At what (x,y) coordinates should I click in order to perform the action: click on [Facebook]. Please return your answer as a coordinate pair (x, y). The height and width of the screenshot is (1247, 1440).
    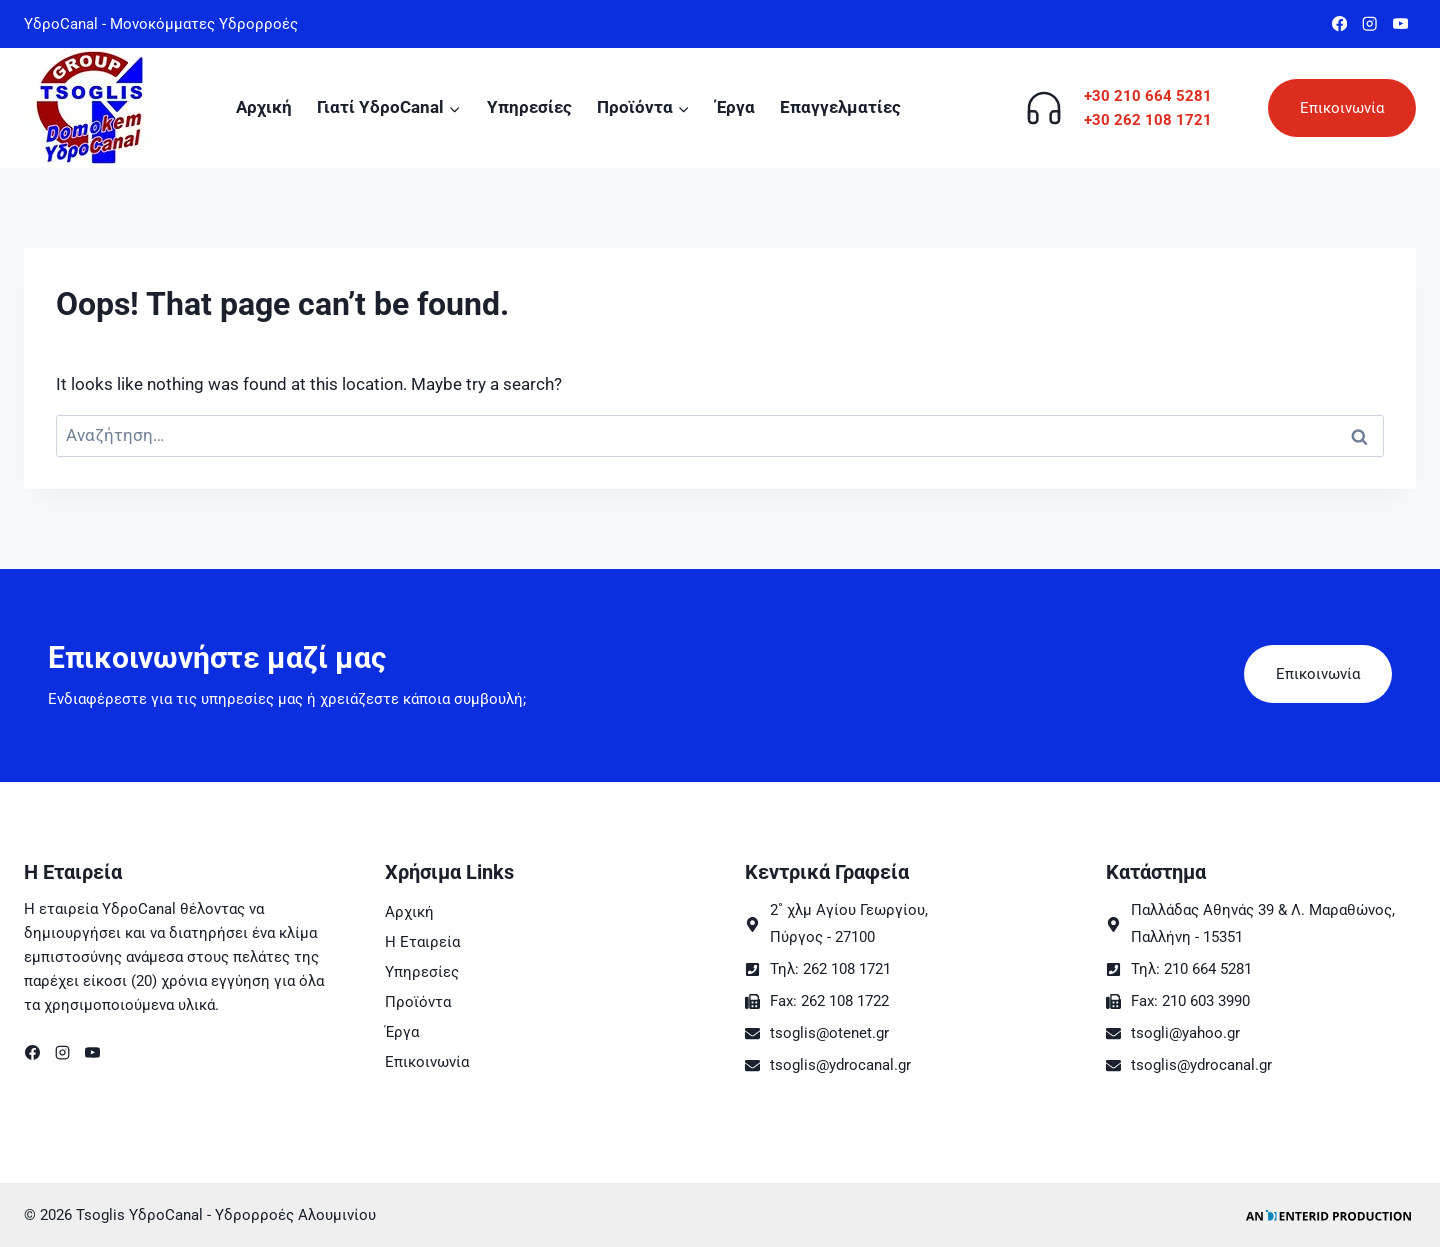
    Looking at the image, I should click on (1339, 24).